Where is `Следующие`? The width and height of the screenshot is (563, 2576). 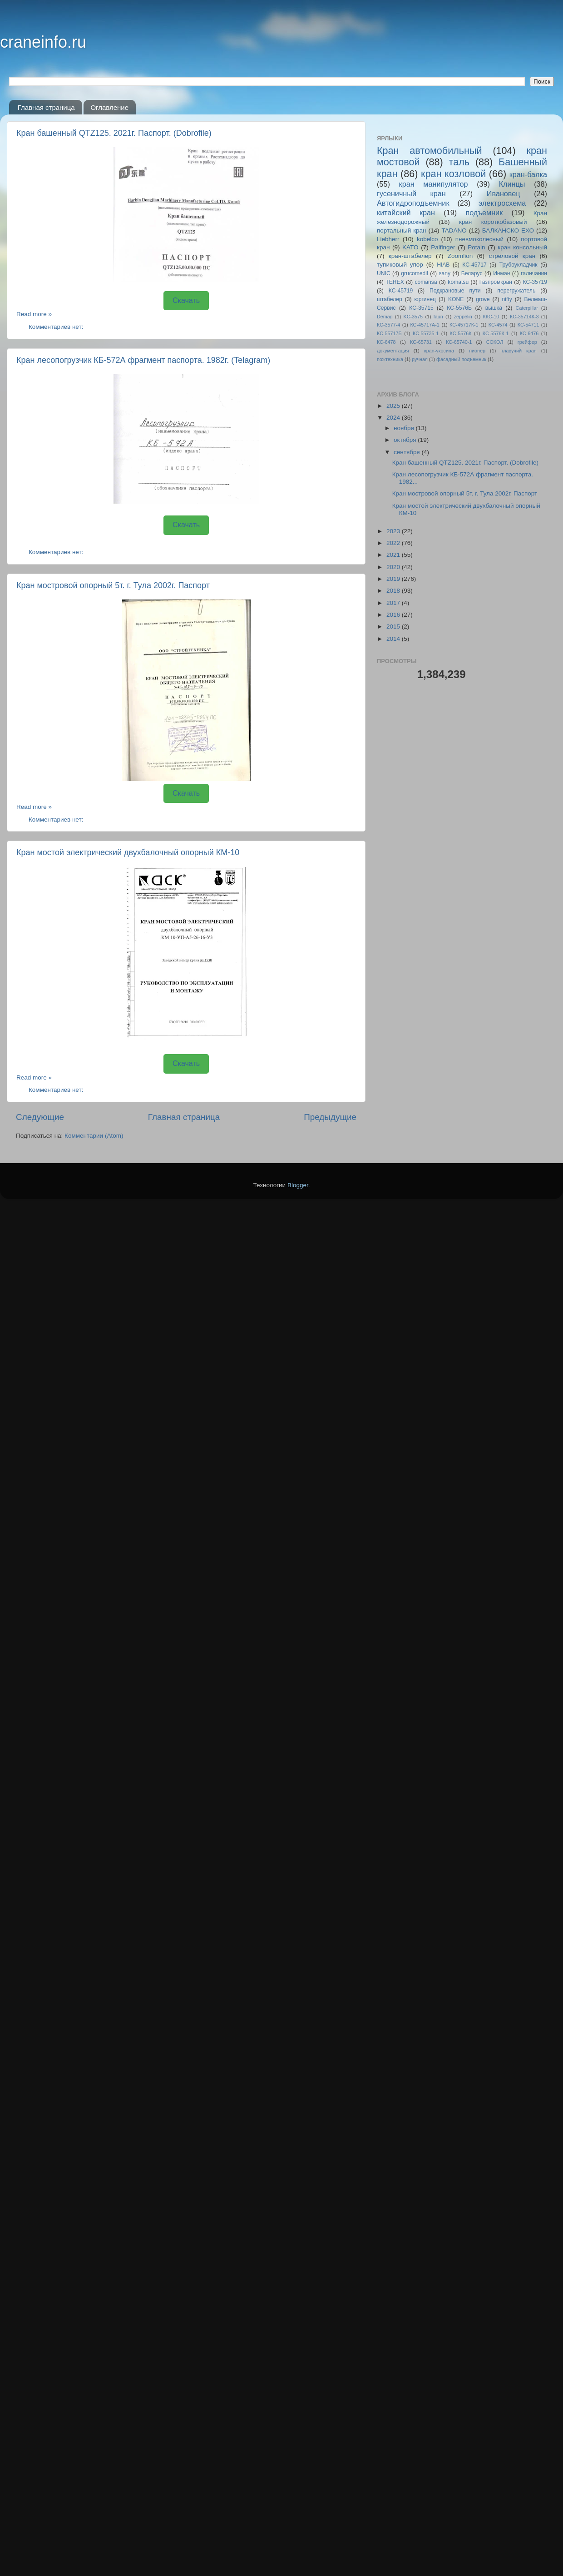
Следующие is located at coordinates (40, 1117).